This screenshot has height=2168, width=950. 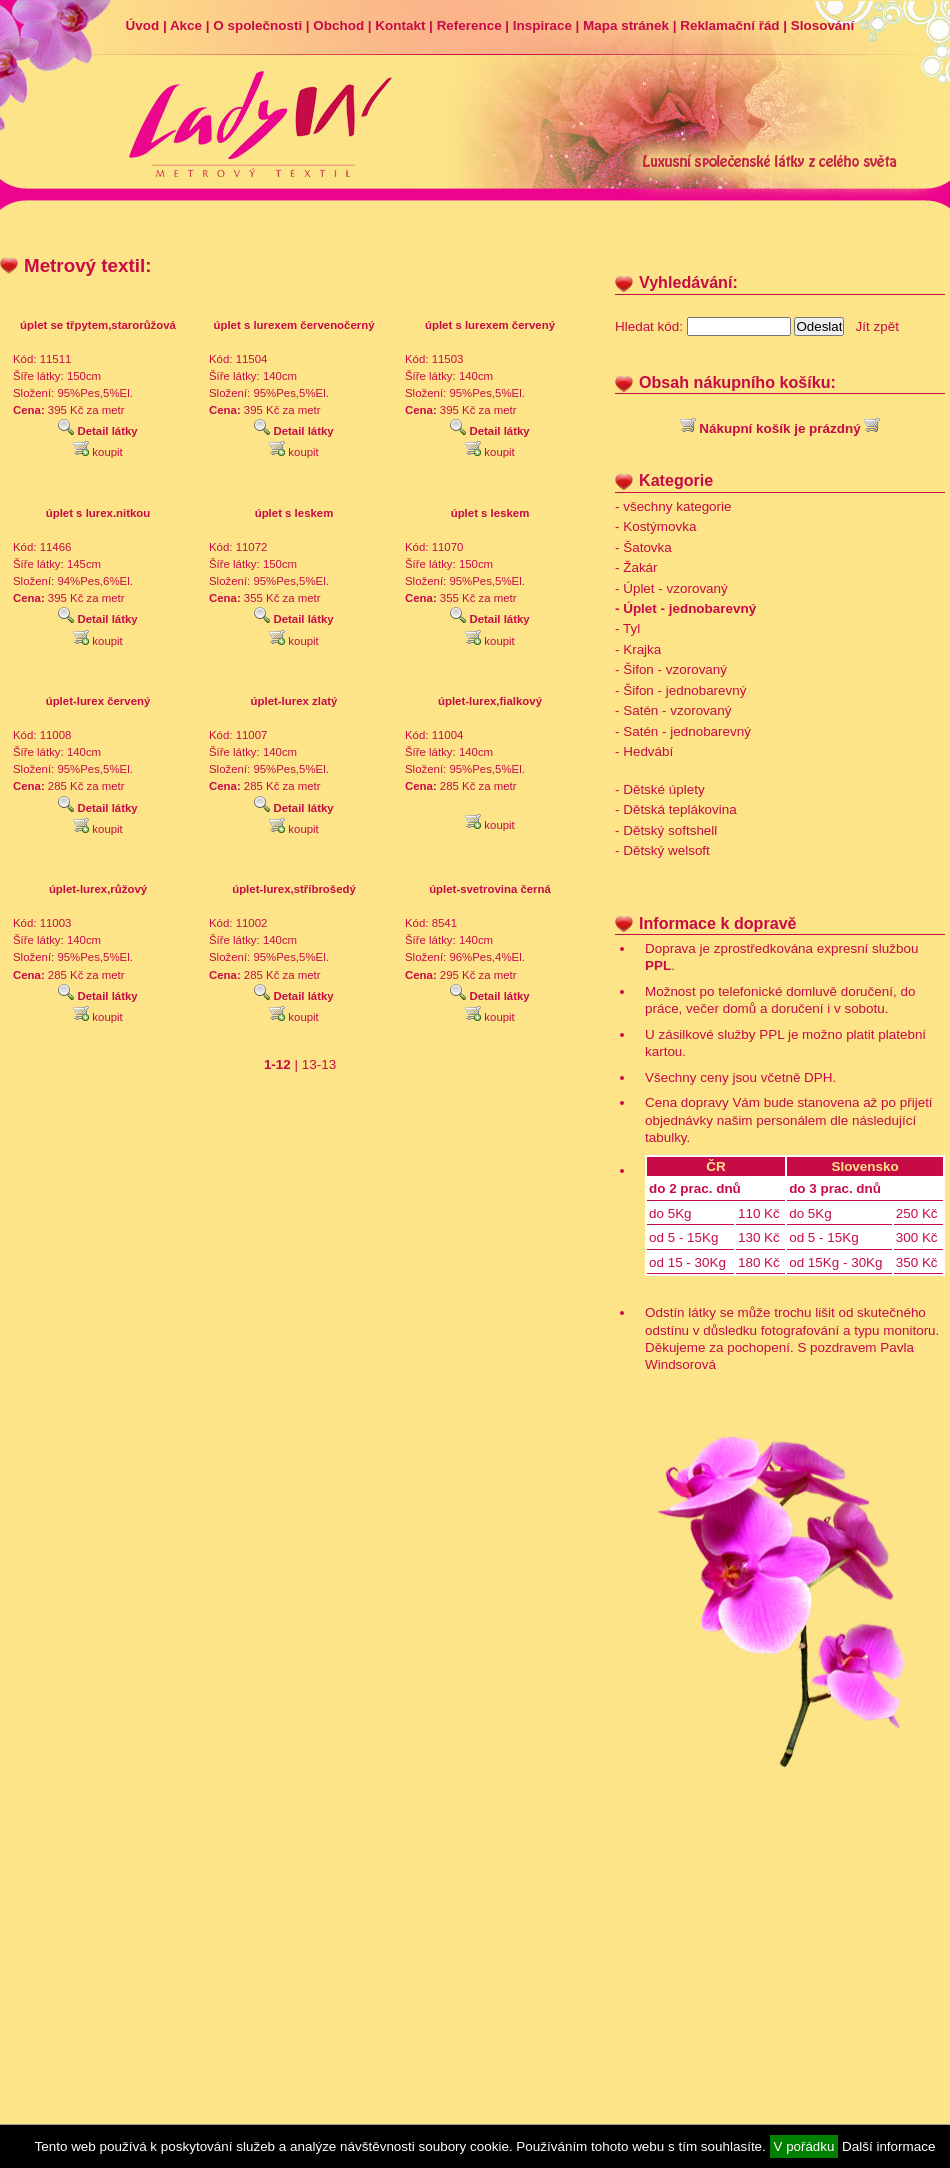 I want to click on Mapa stránek, so click(x=626, y=25).